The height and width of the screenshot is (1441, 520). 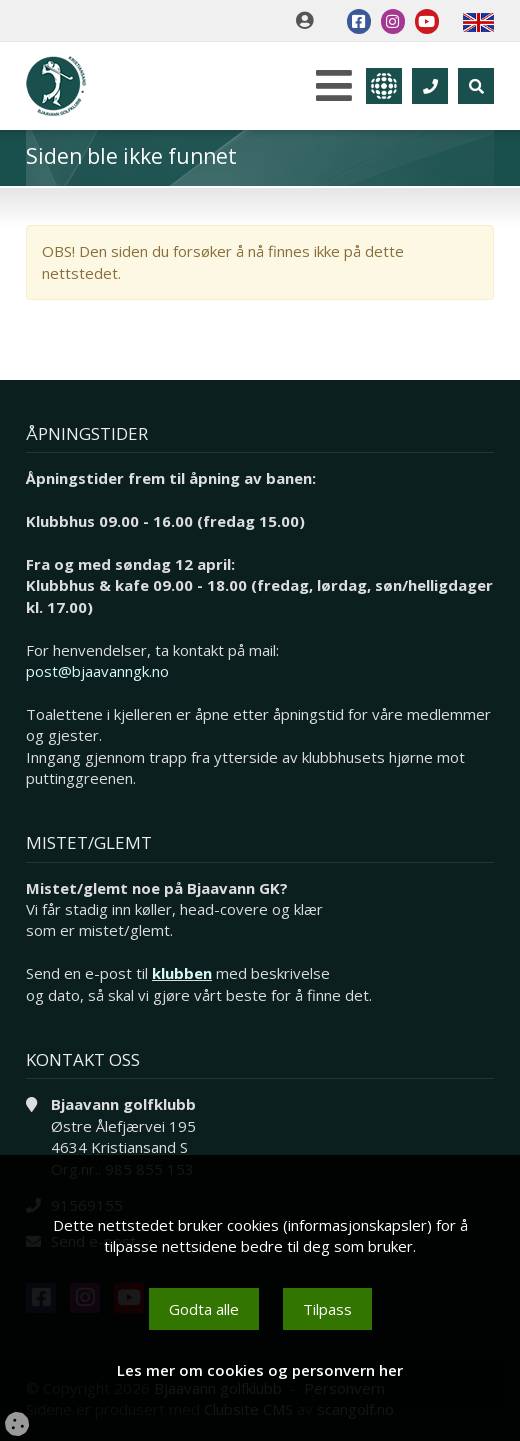 I want to click on Godta alle, so click(x=204, y=1309).